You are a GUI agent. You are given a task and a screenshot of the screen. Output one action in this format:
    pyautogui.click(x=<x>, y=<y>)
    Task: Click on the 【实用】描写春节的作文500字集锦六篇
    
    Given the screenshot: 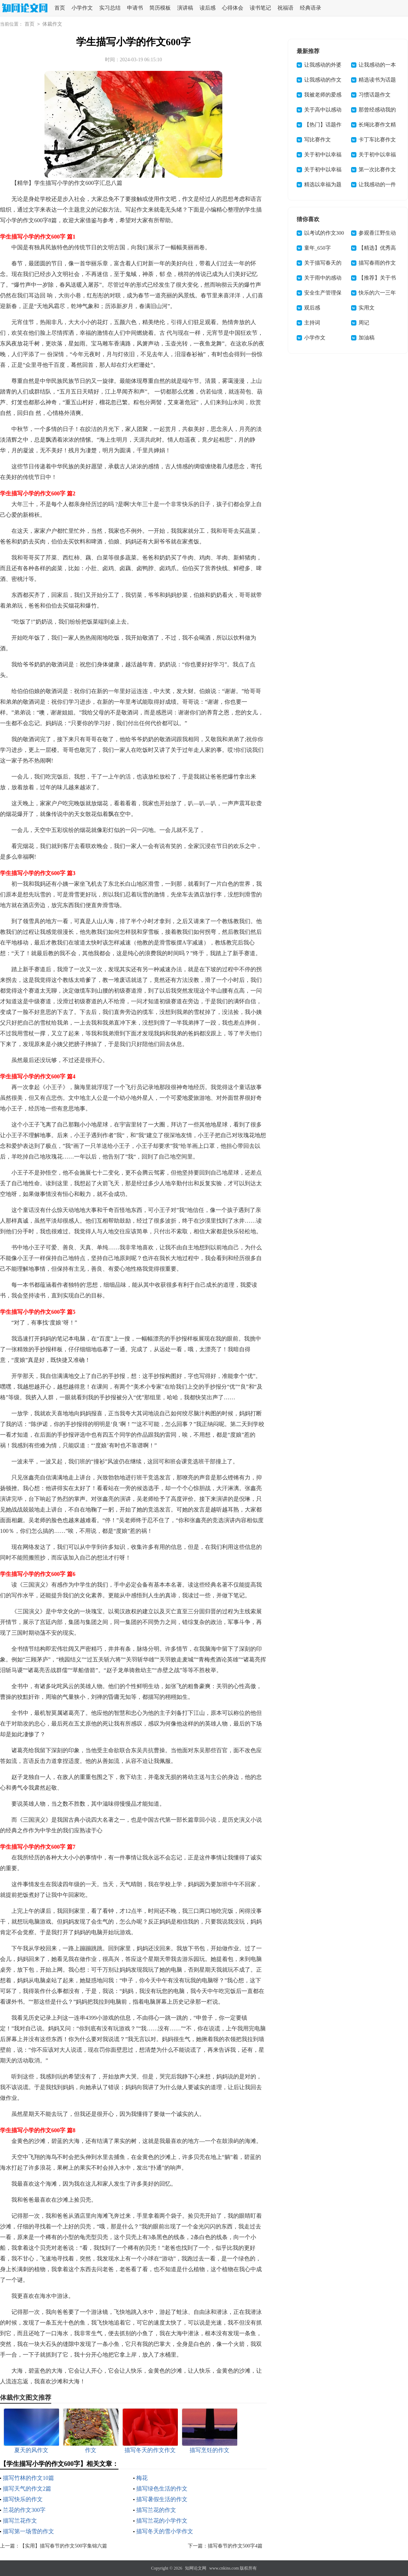 What is the action you would take?
    pyautogui.click(x=63, y=2546)
    